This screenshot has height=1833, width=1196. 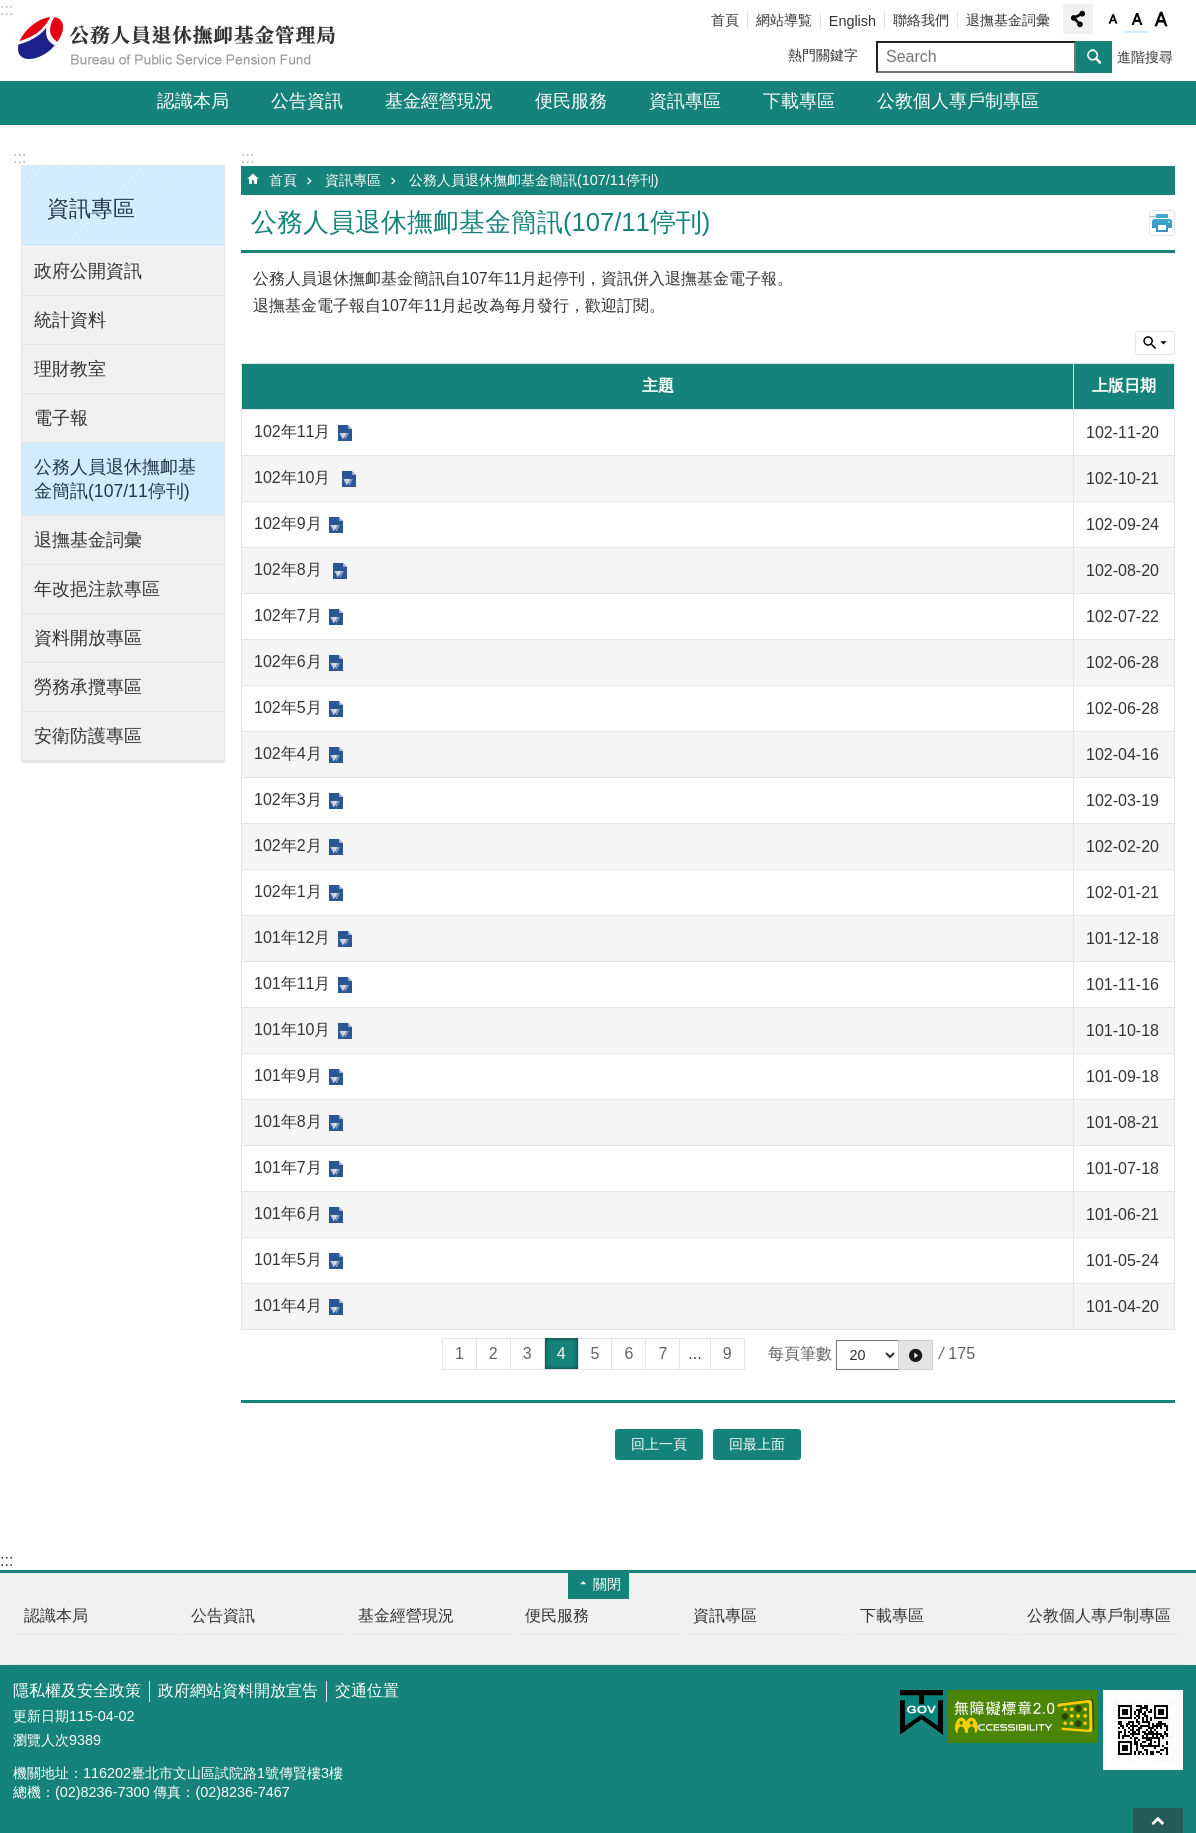 What do you see at coordinates (61, 418) in the screenshot?
I see `電子報` at bounding box center [61, 418].